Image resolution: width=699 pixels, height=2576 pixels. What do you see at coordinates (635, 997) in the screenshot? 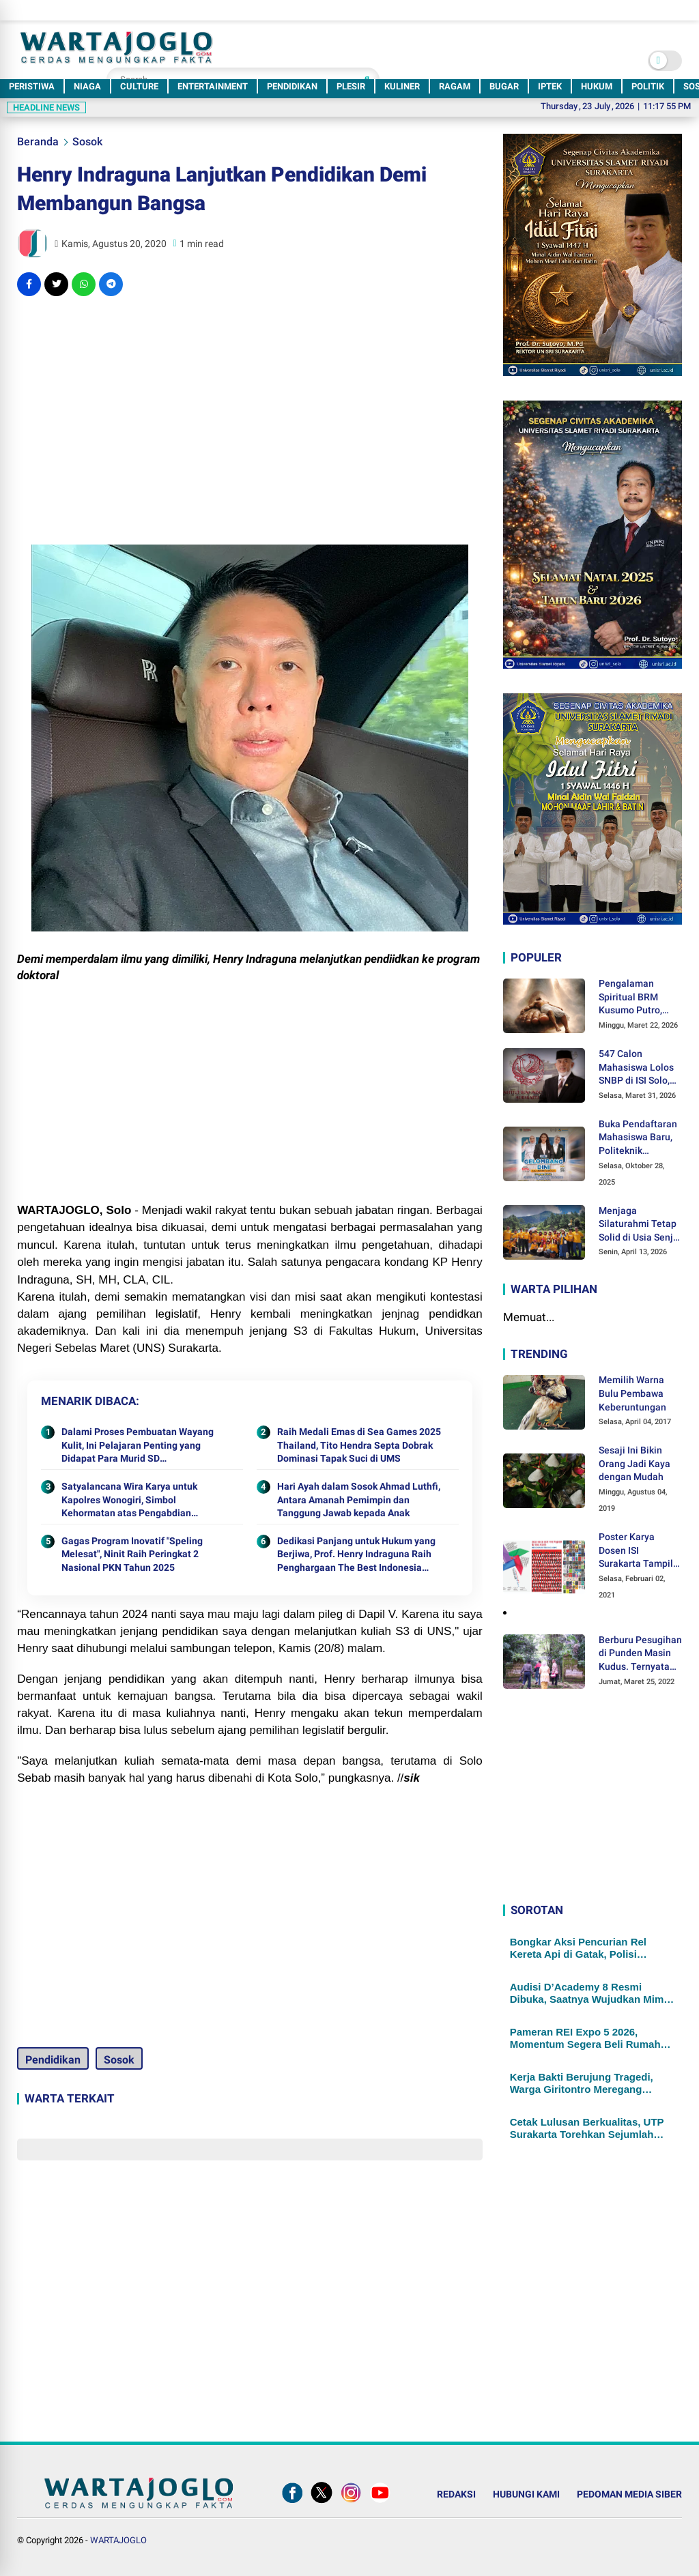
I see `Pengalaman Spiritual BRM Kusumo Putro, Ditendang Sosok Malaikat hingga Lolos dari Maut` at bounding box center [635, 997].